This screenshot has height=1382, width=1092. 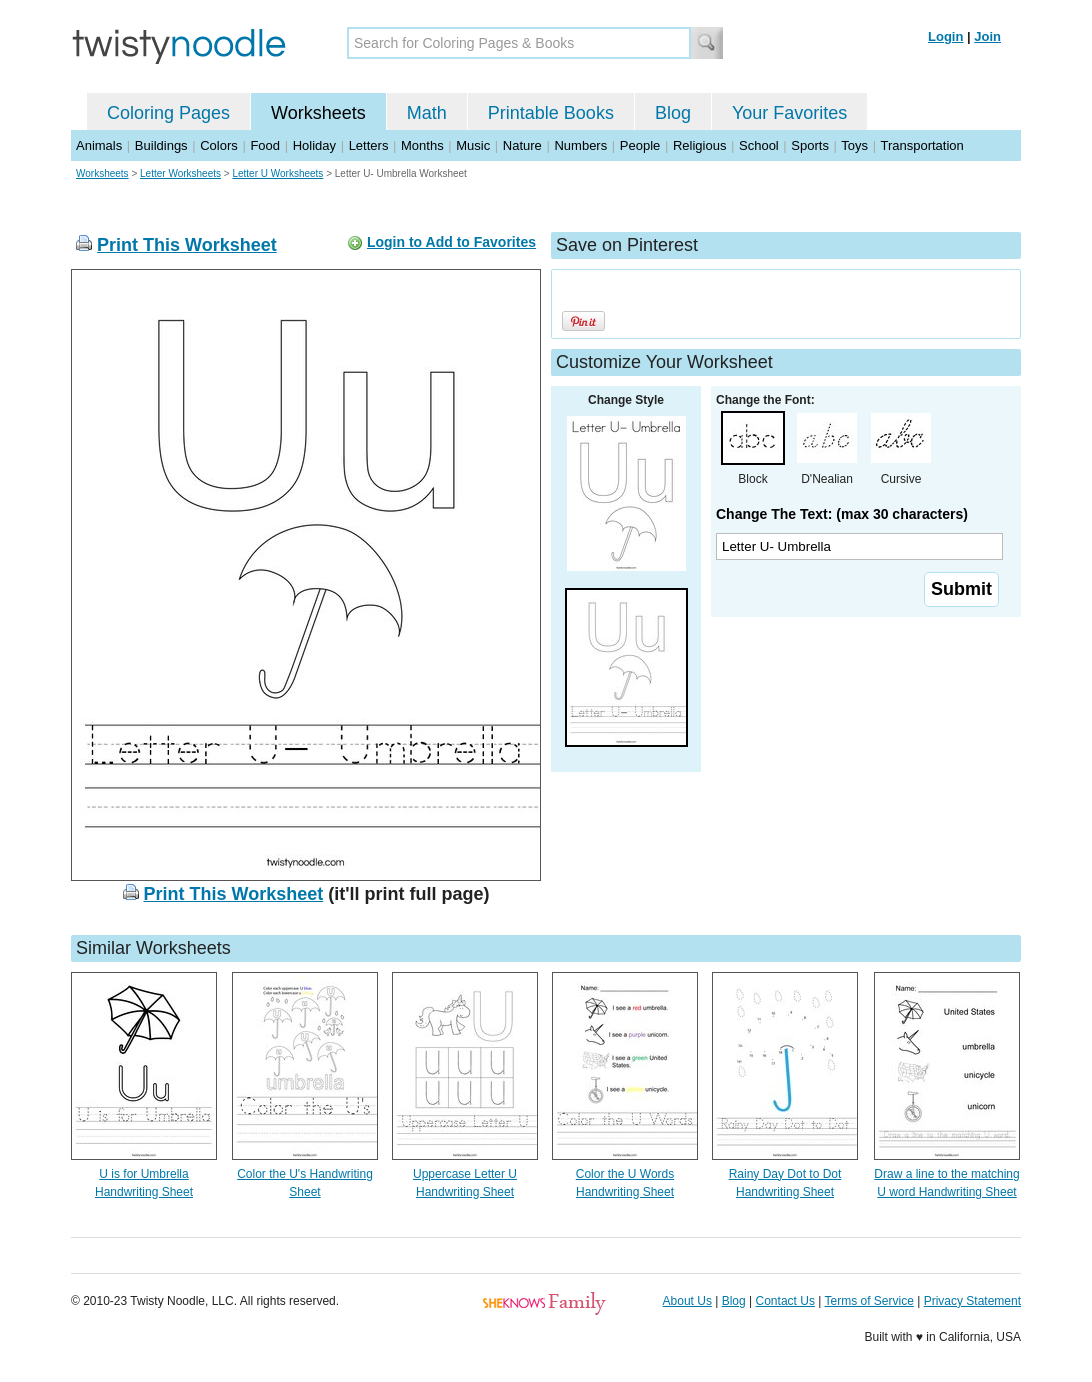 What do you see at coordinates (759, 145) in the screenshot?
I see `School` at bounding box center [759, 145].